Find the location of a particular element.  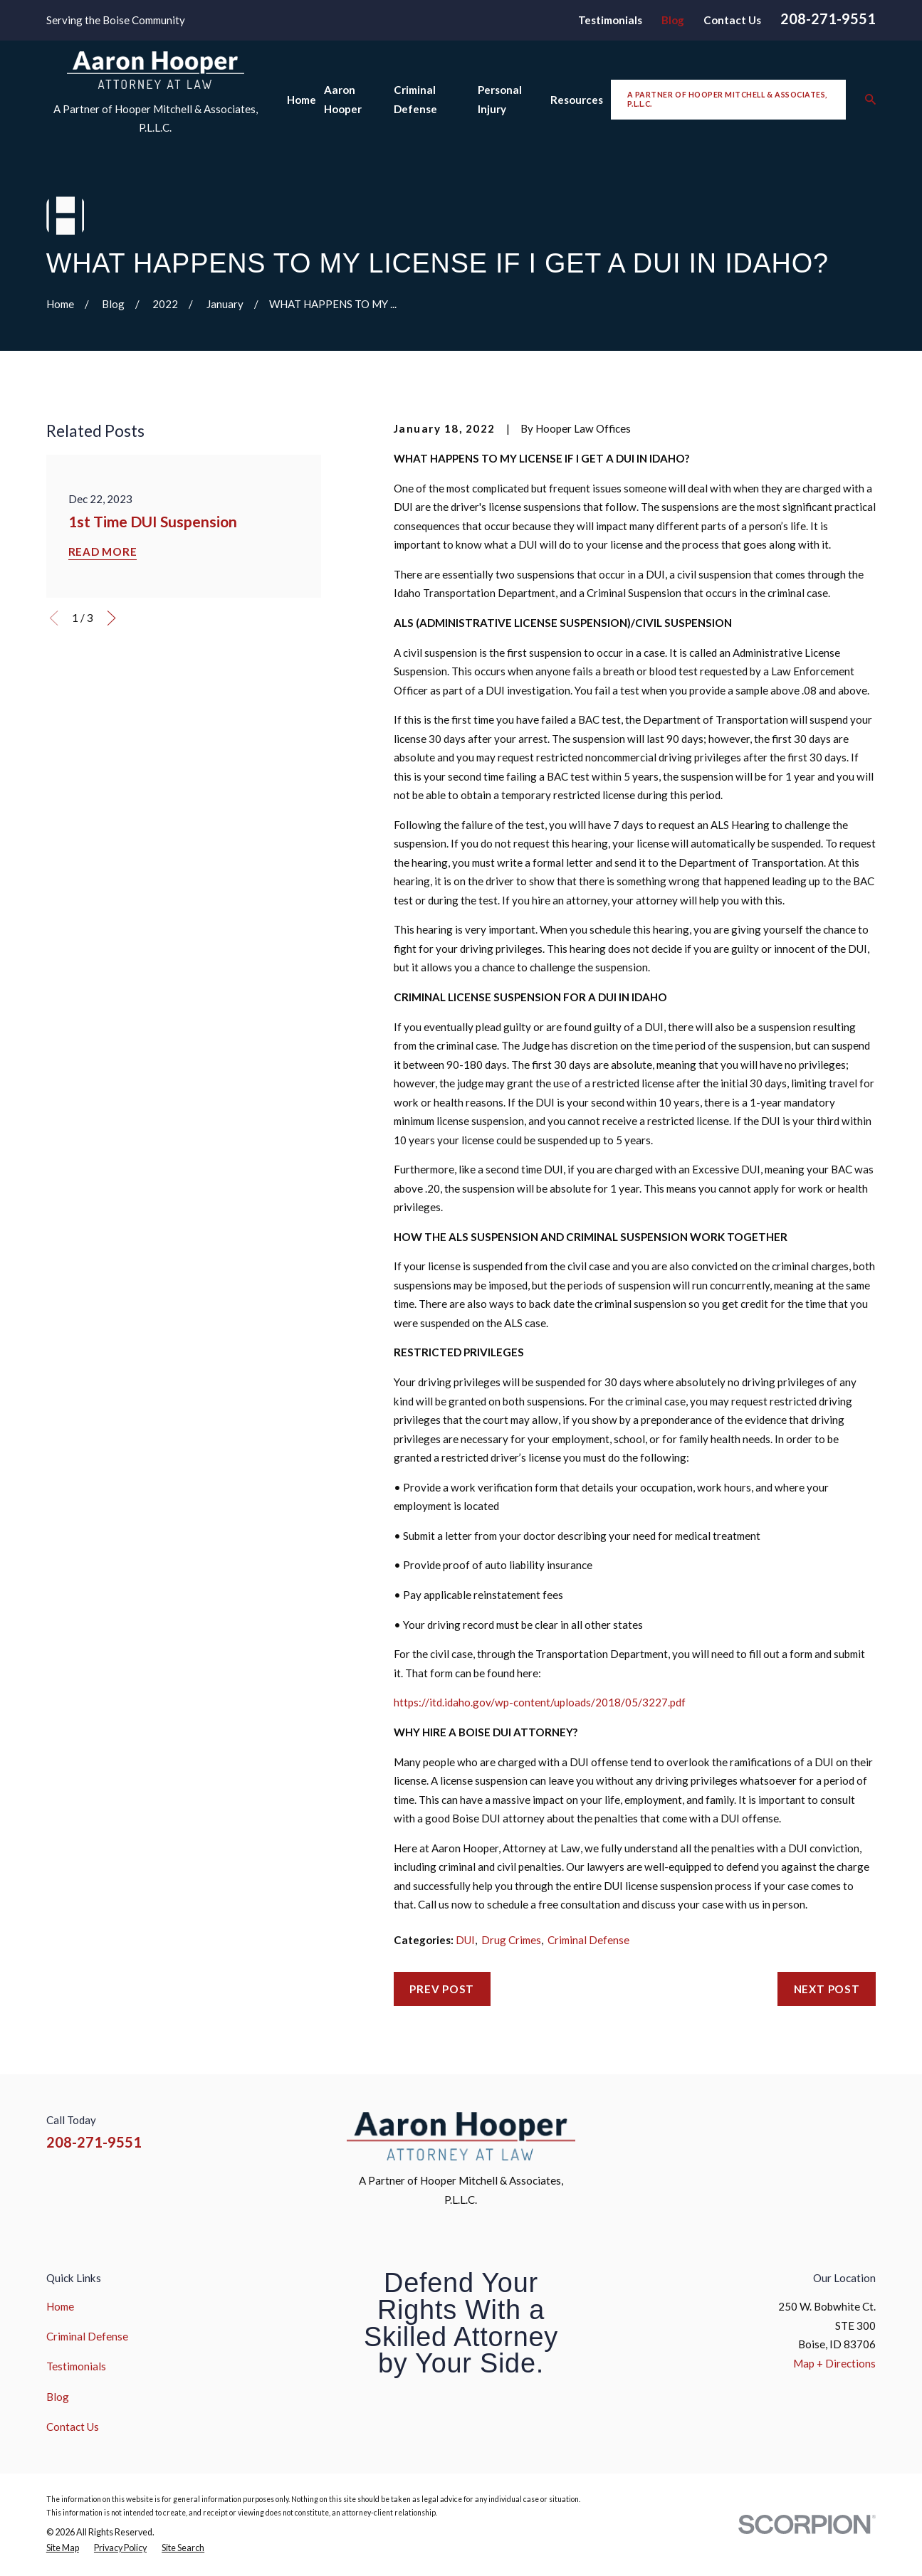

https://itd.idaho.gov/wp-content/uploads/2018/05/3227.pdf is located at coordinates (540, 1702).